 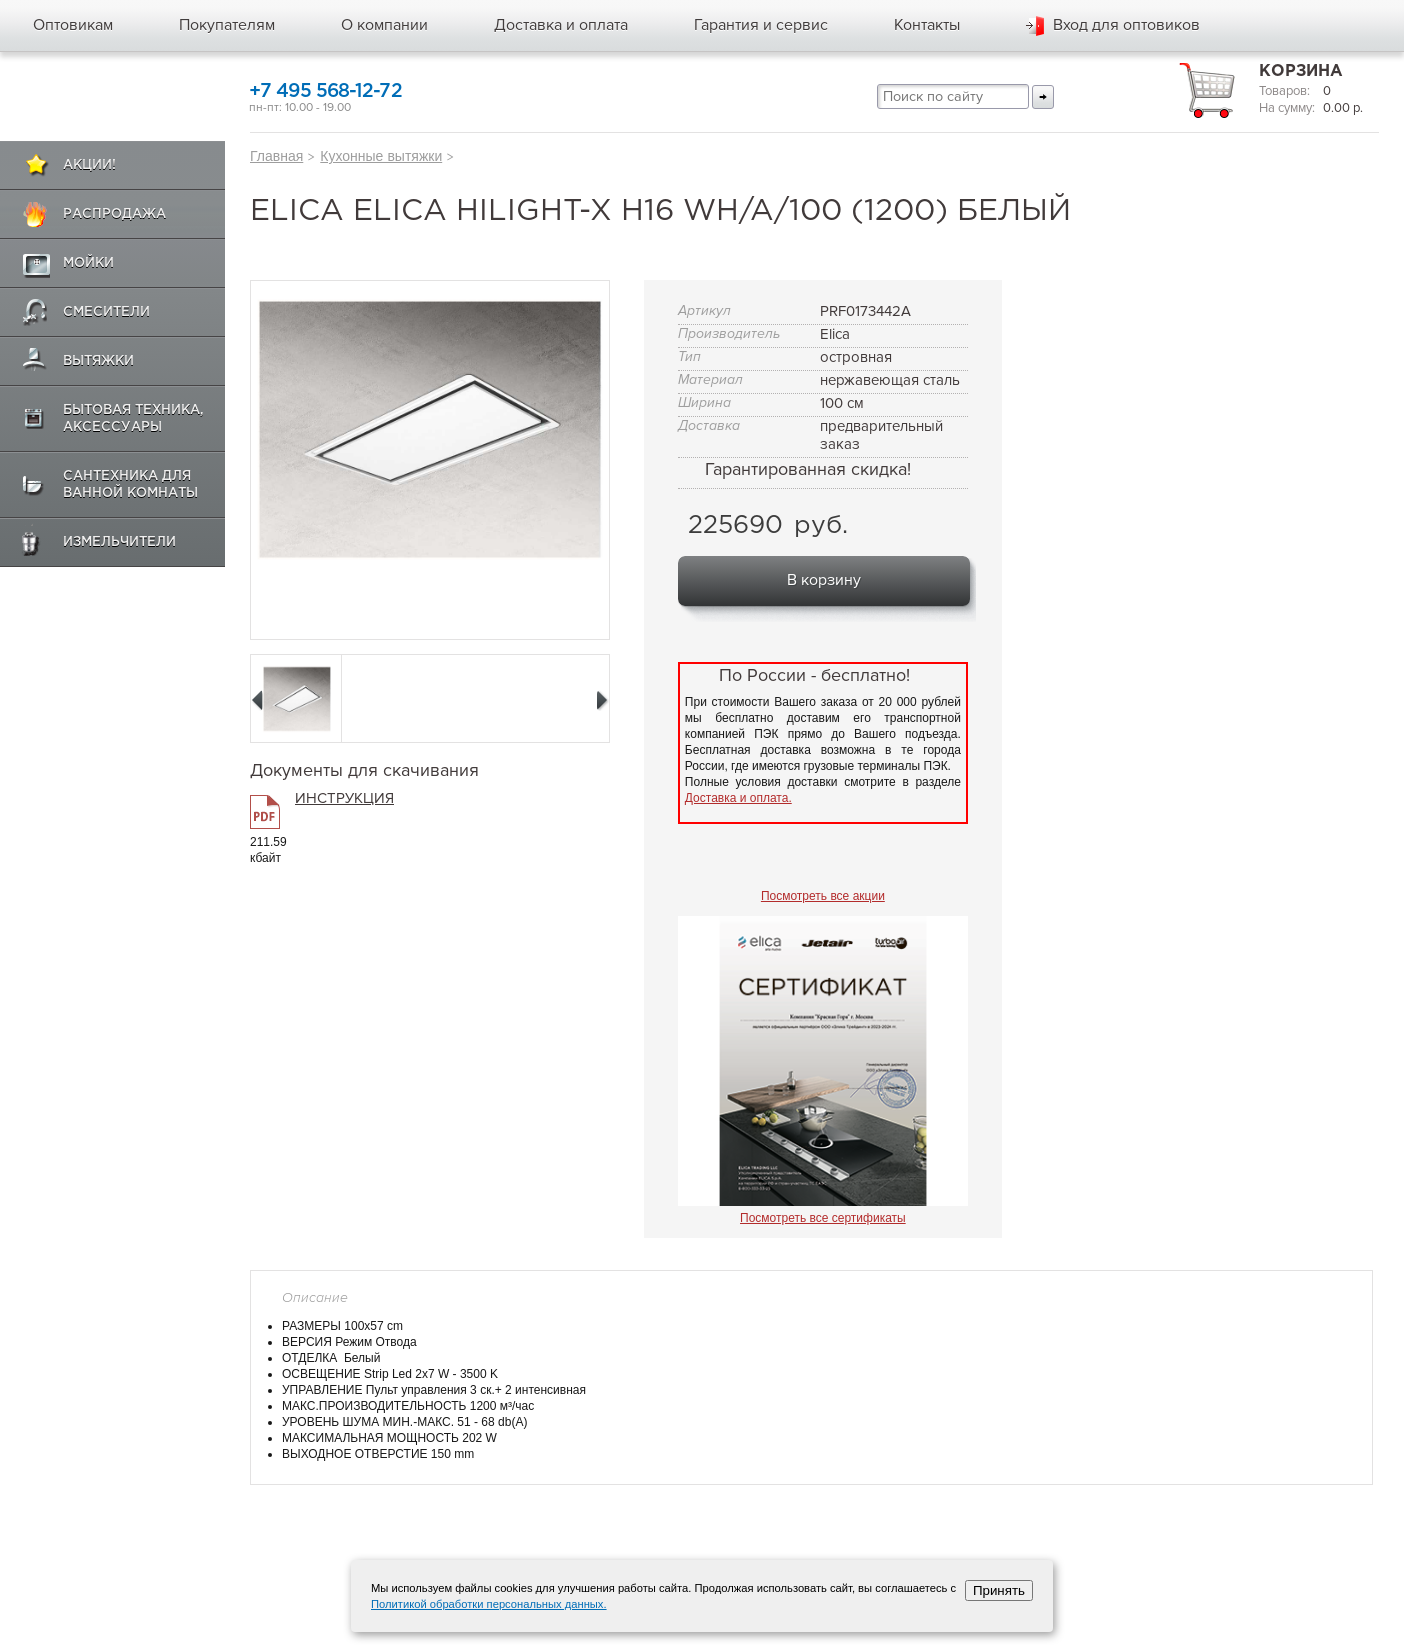 What do you see at coordinates (738, 798) in the screenshot?
I see `Доставка и оплата.` at bounding box center [738, 798].